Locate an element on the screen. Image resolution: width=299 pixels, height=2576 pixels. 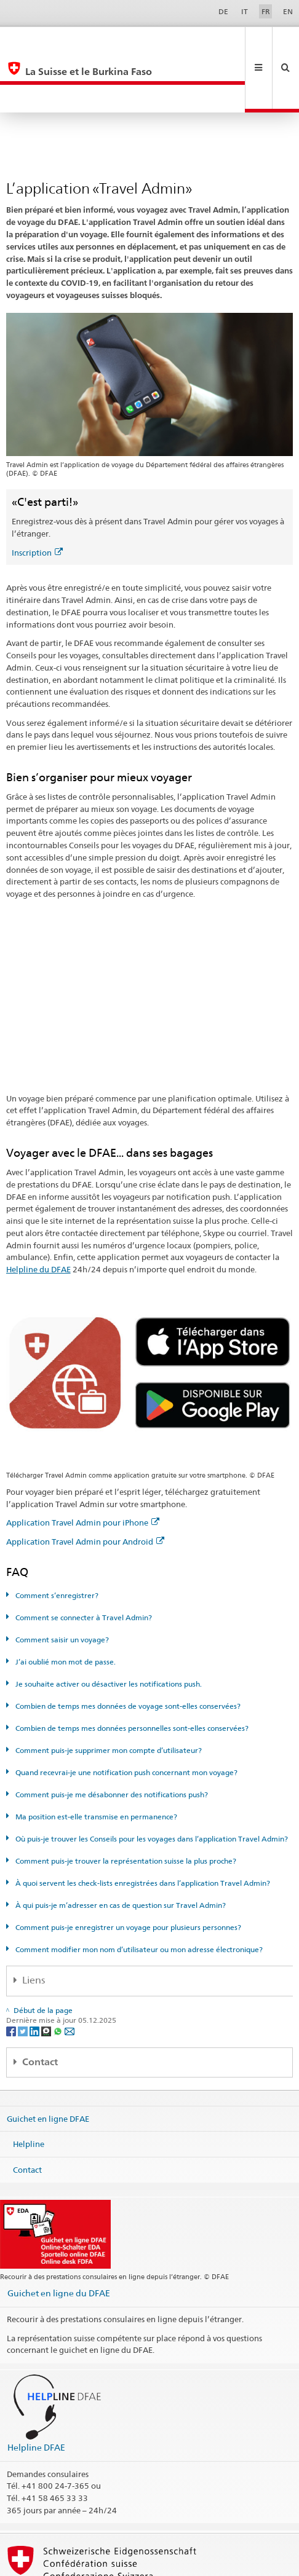
[LinkedIn] is located at coordinates (35, 1974).